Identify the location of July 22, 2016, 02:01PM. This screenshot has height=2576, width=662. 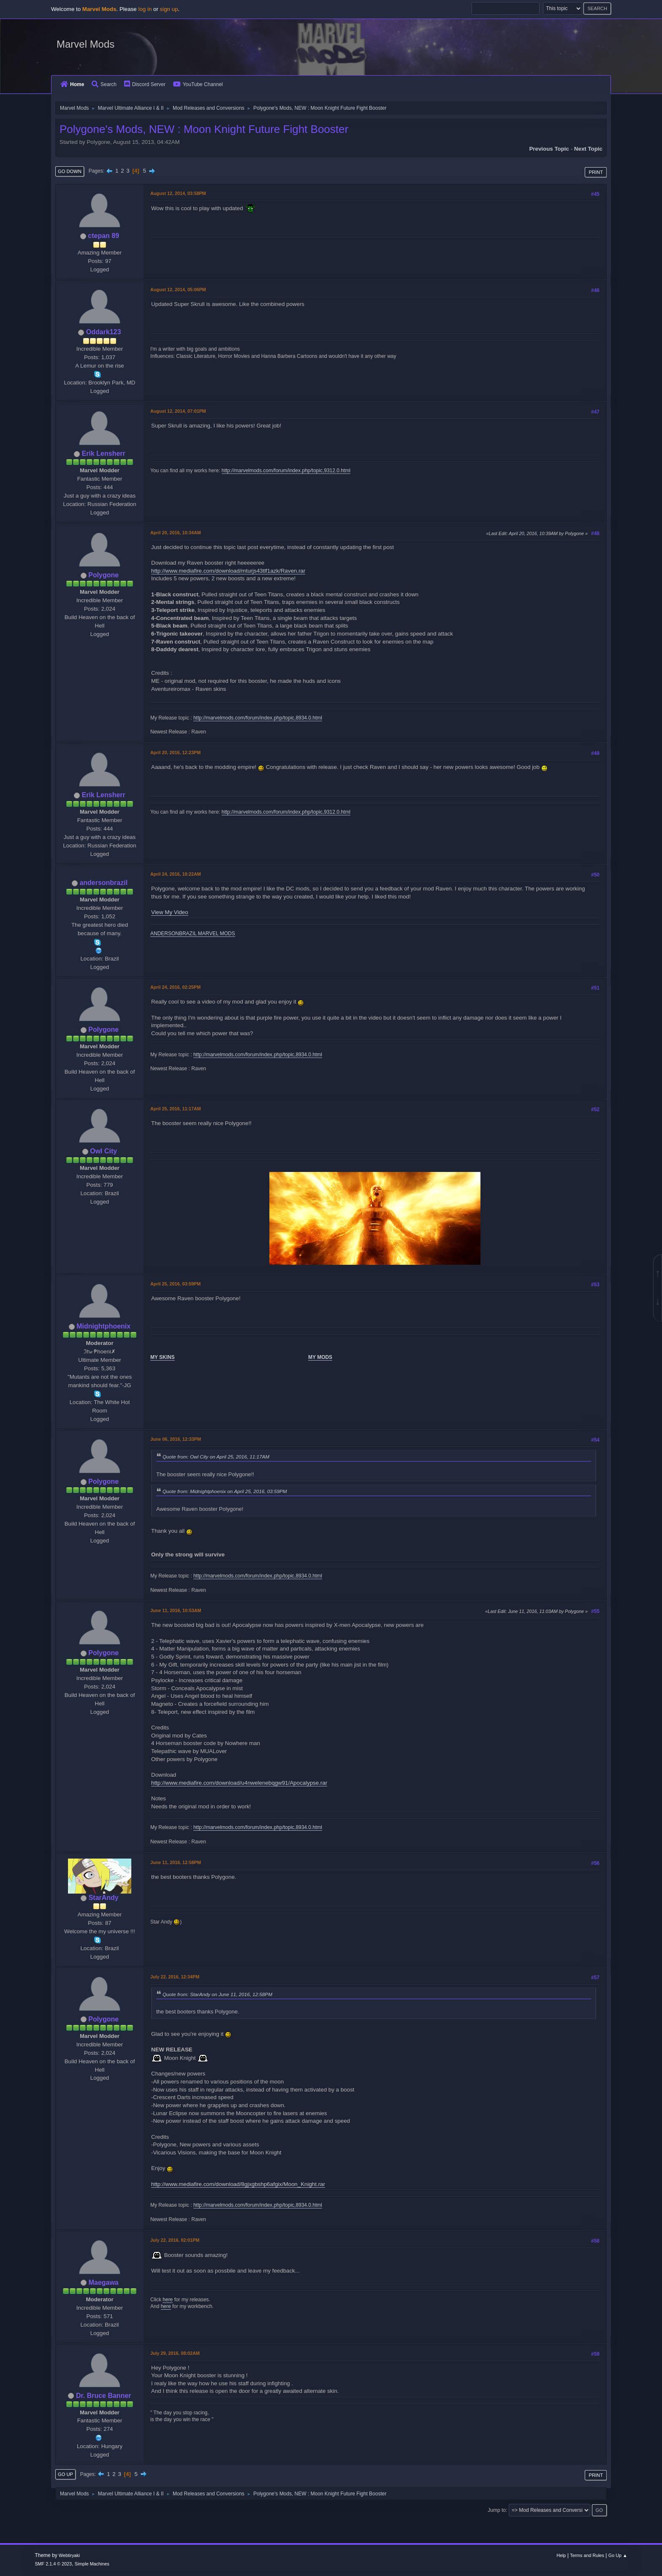
(174, 2240).